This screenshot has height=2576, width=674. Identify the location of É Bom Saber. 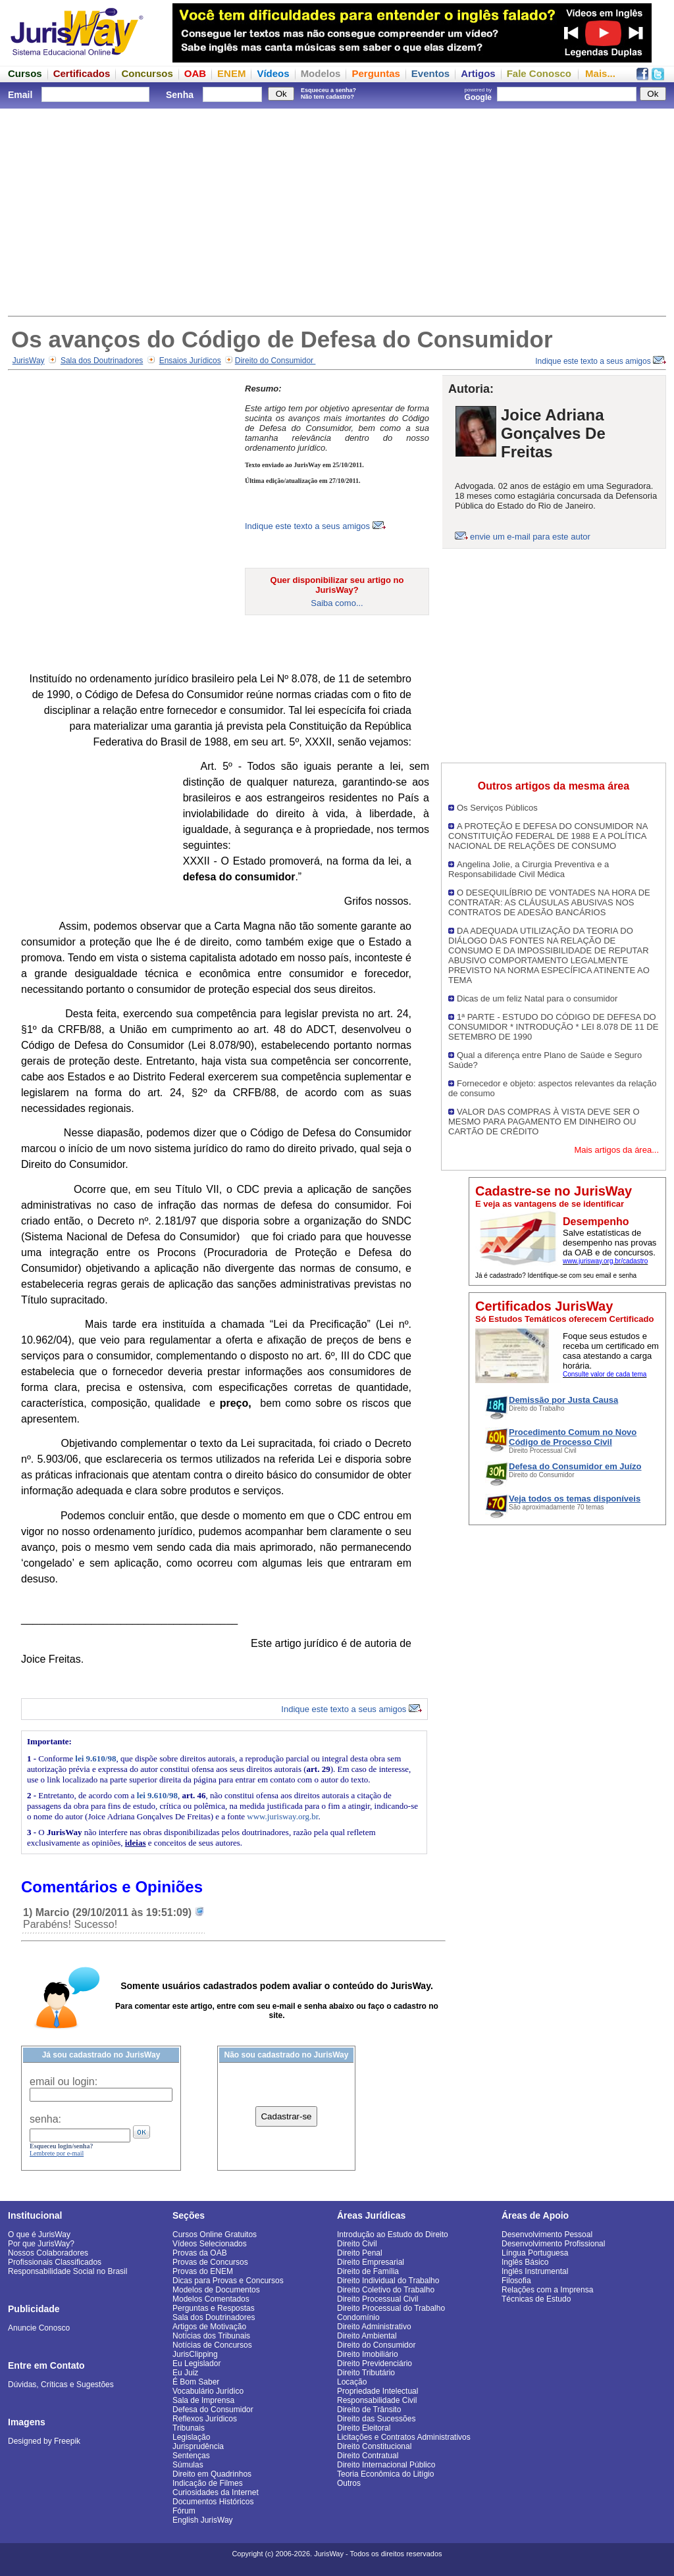
(195, 2382).